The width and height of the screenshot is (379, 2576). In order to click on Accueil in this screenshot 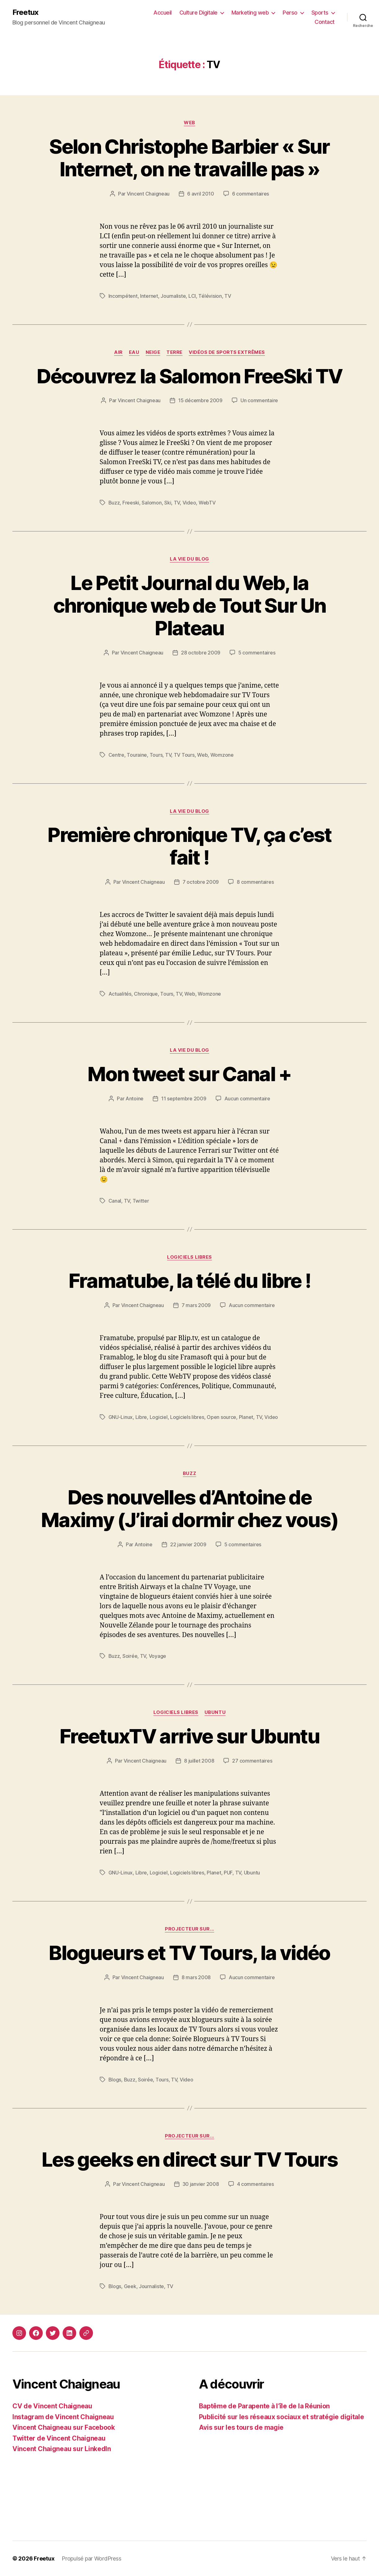, I will do `click(162, 12)`.